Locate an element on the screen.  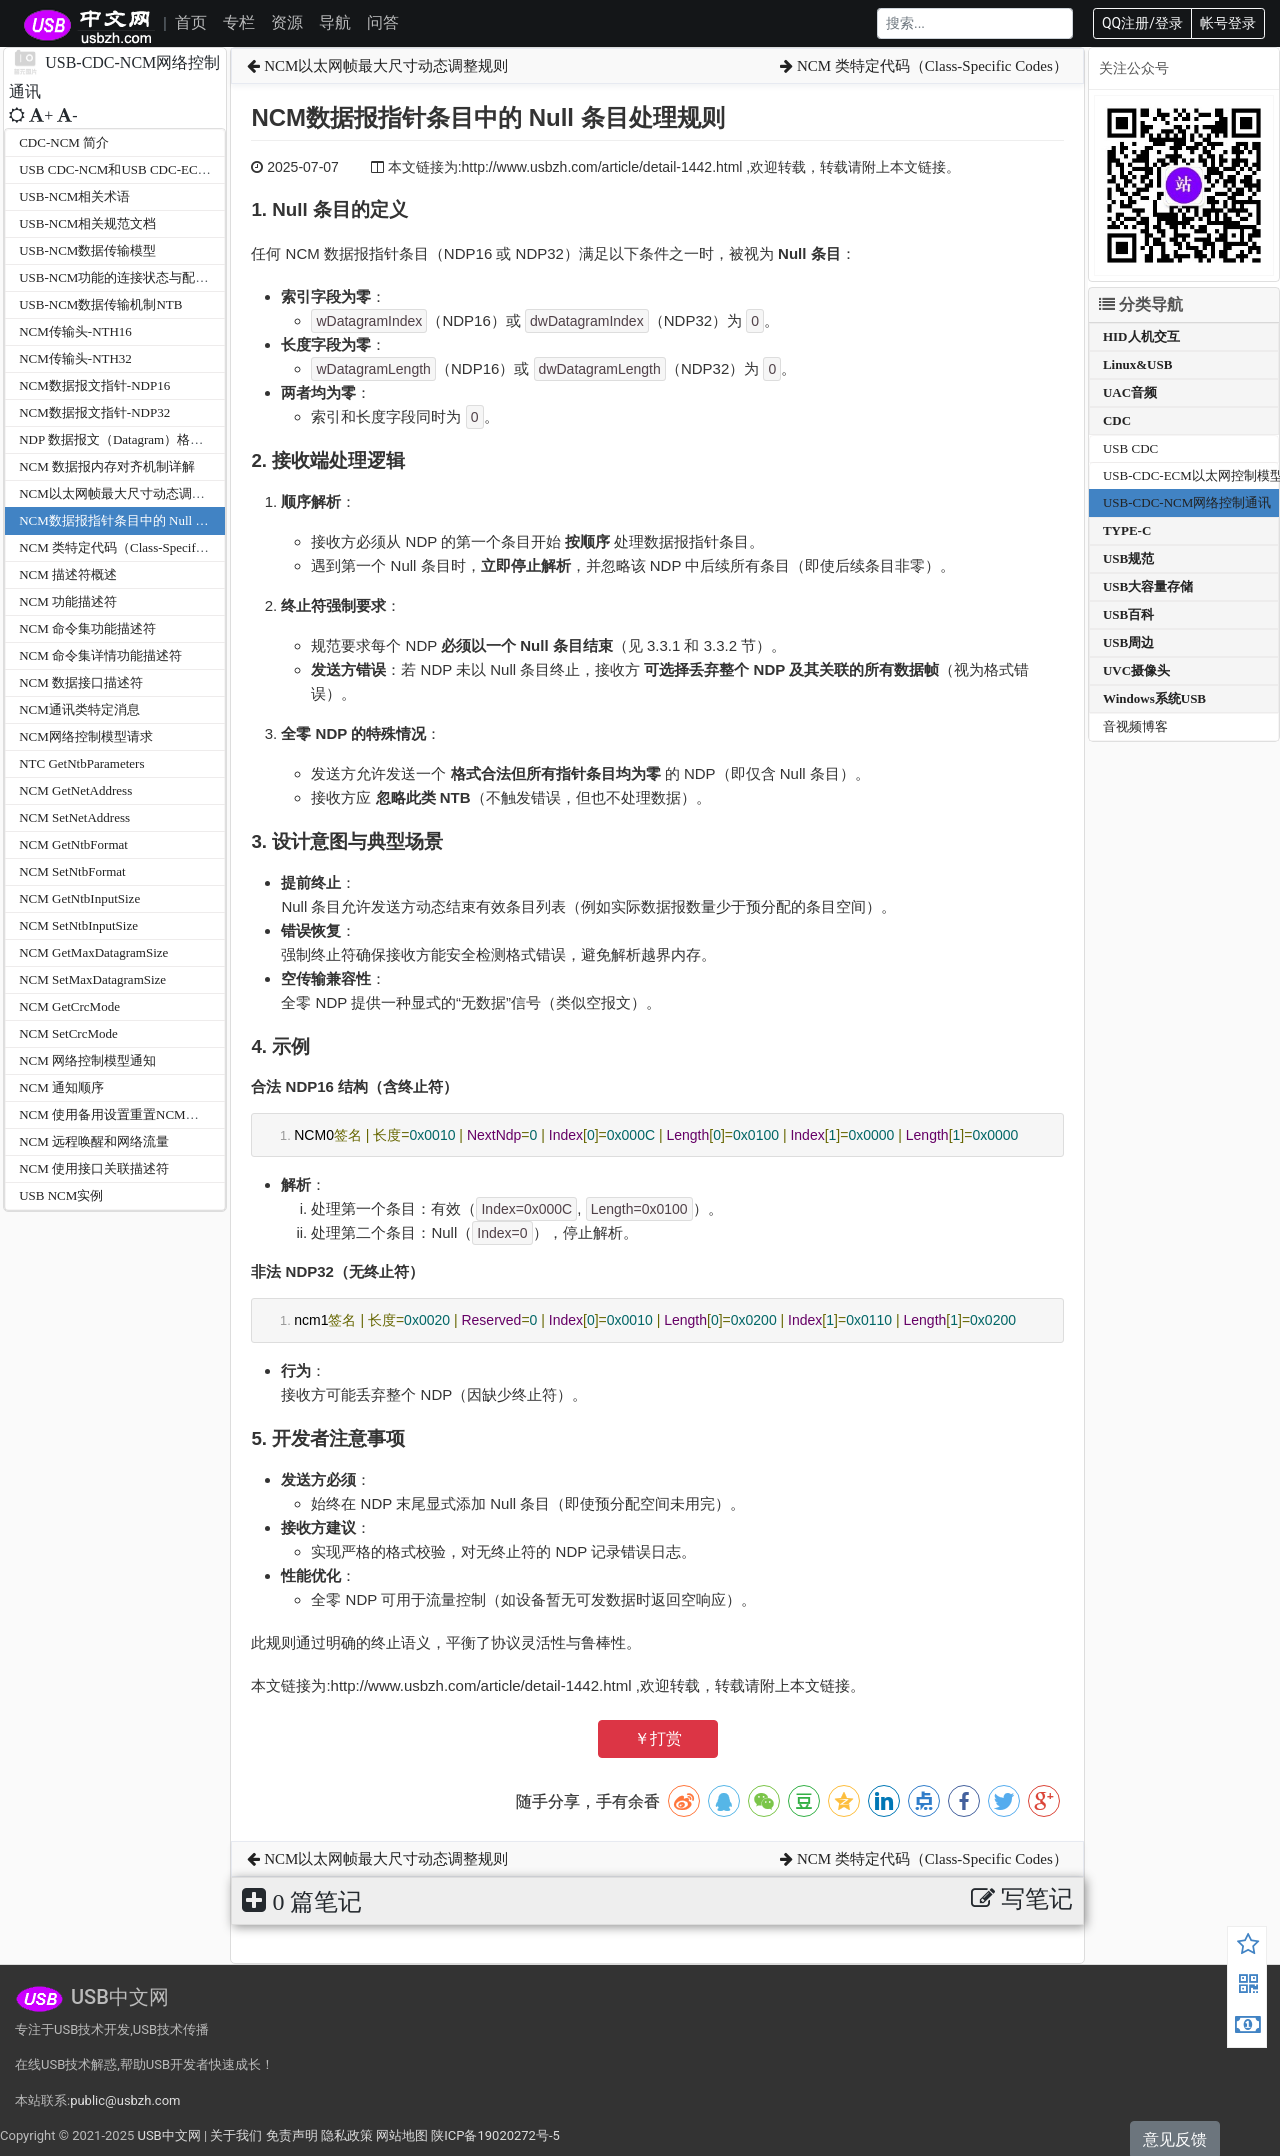
分类导航 is located at coordinates (1141, 304).